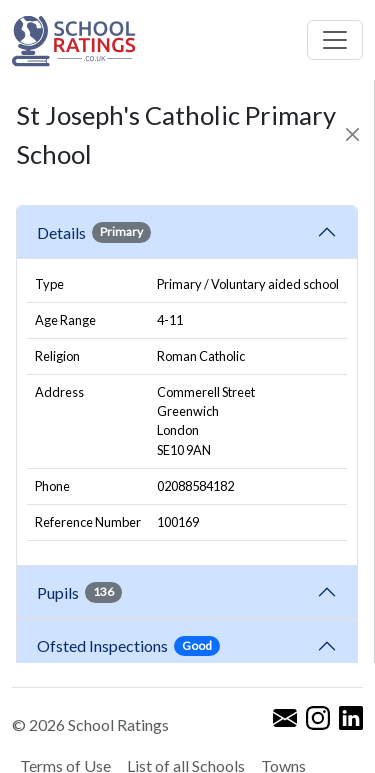  What do you see at coordinates (335, 40) in the screenshot?
I see `[Toggle navigation]` at bounding box center [335, 40].